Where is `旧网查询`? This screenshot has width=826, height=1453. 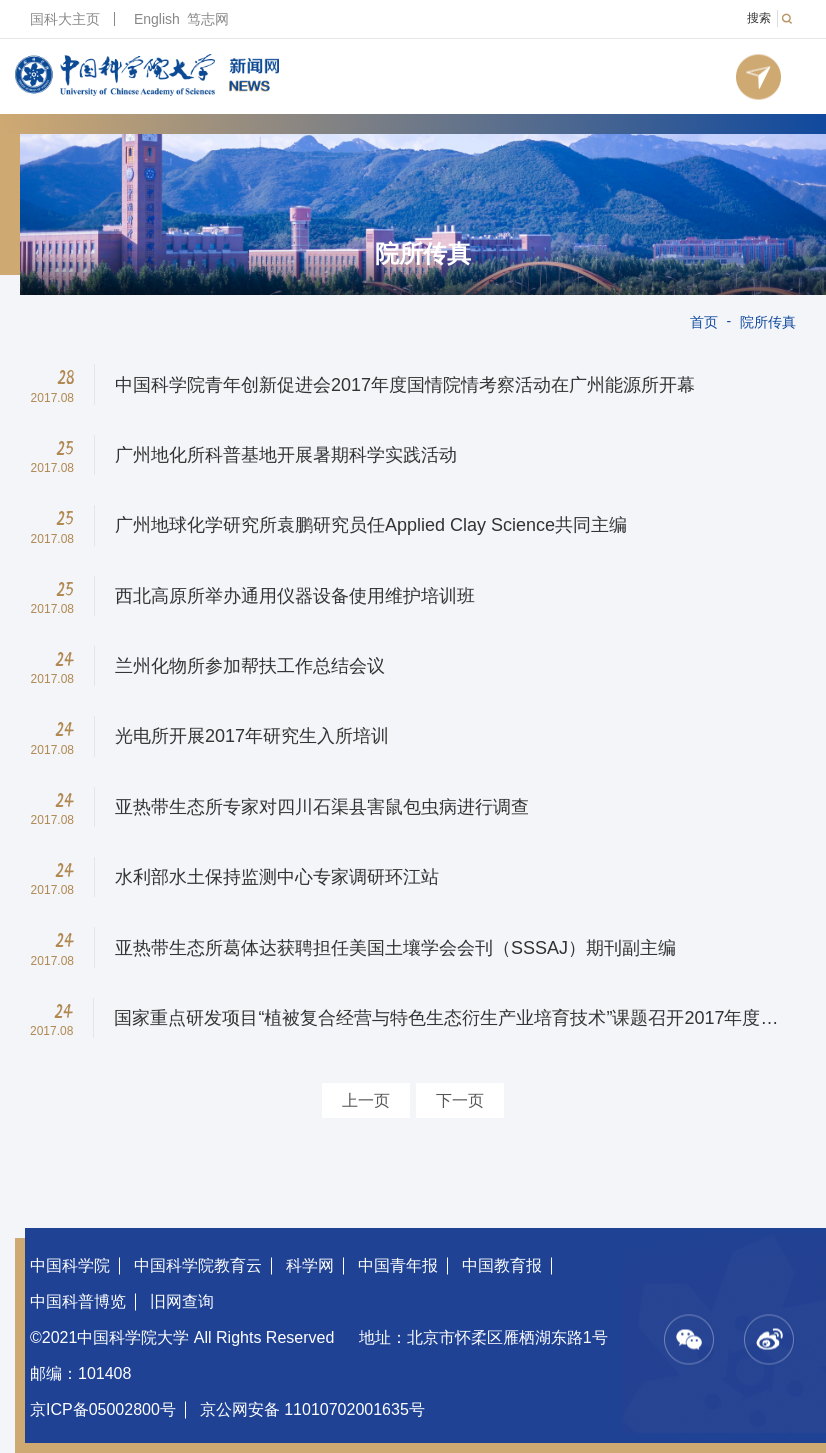 旧网查询 is located at coordinates (182, 1301).